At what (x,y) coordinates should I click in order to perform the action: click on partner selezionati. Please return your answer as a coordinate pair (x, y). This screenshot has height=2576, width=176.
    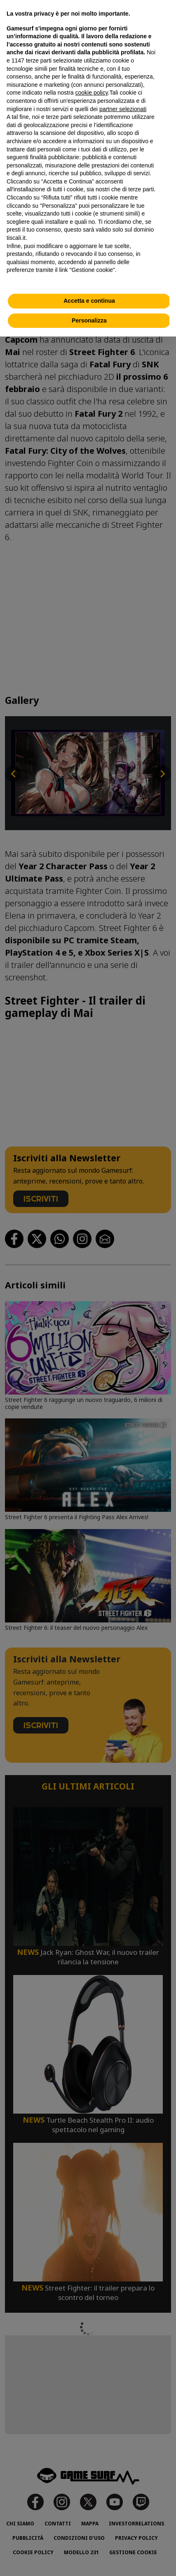
    Looking at the image, I should click on (122, 109).